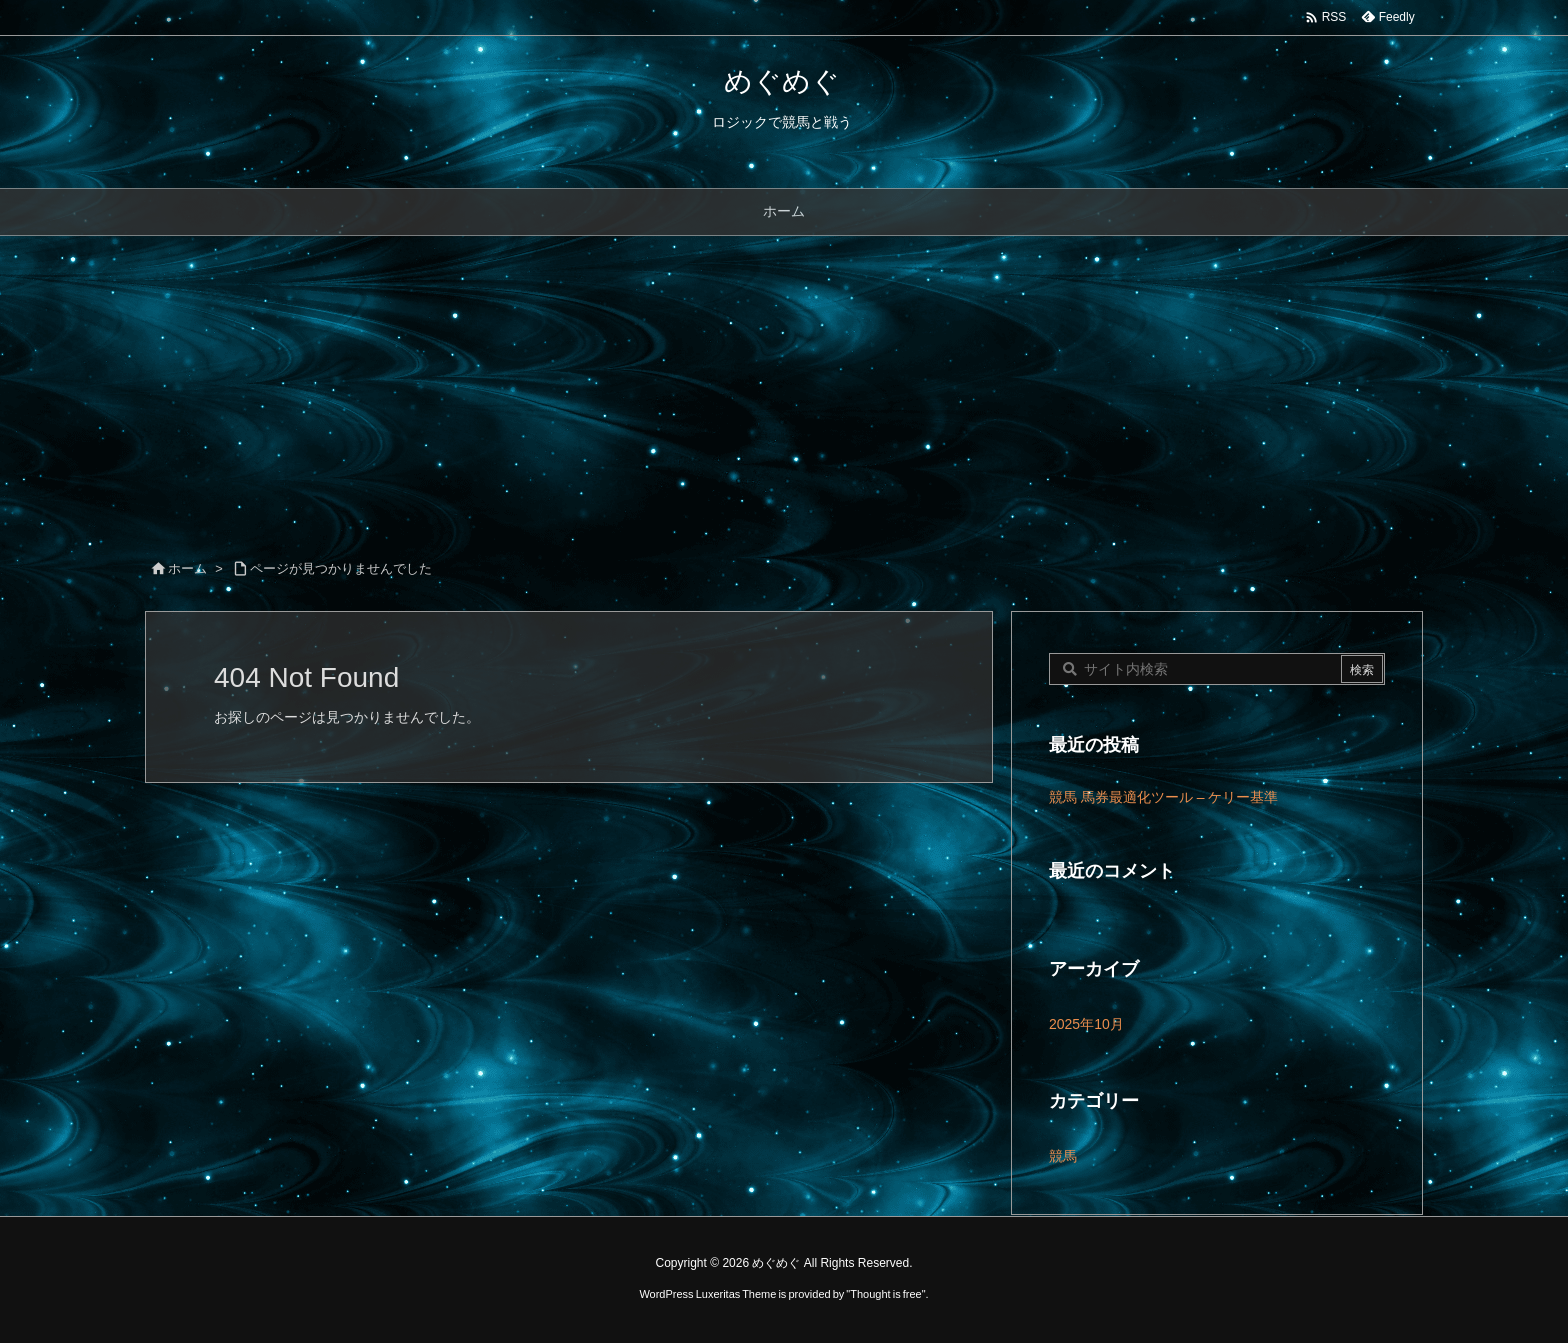  What do you see at coordinates (1163, 797) in the screenshot?
I see `競馬 馬券最適化ツール – ケリー基準` at bounding box center [1163, 797].